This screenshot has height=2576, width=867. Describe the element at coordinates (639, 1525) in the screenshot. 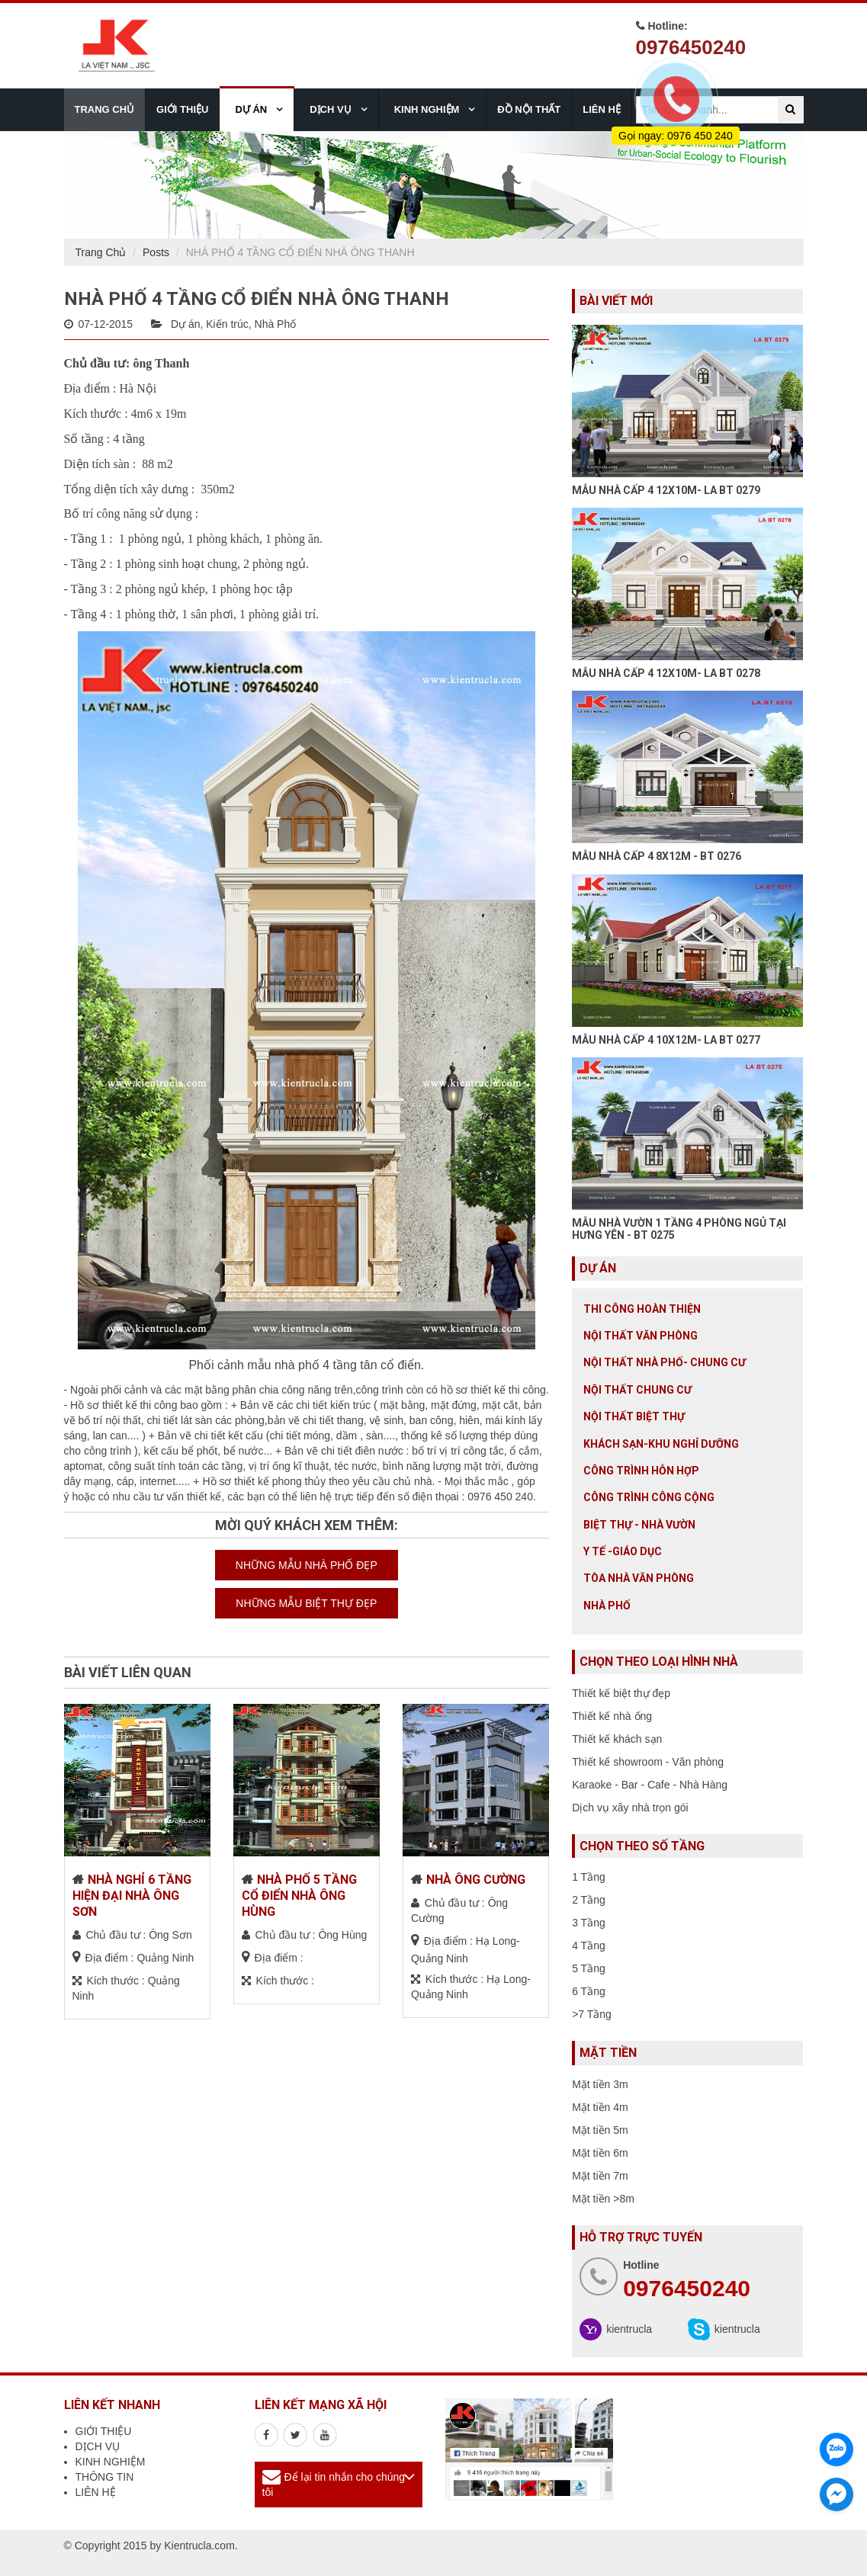

I see `Biệt thự - Nhà vườn` at that location.